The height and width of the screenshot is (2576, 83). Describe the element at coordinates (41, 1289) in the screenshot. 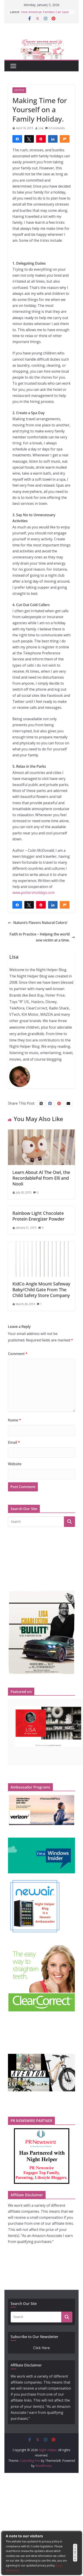

I see `KidCo Angle Mount Safeway Baby/Child Gate From The Child Safety Store Company` at that location.